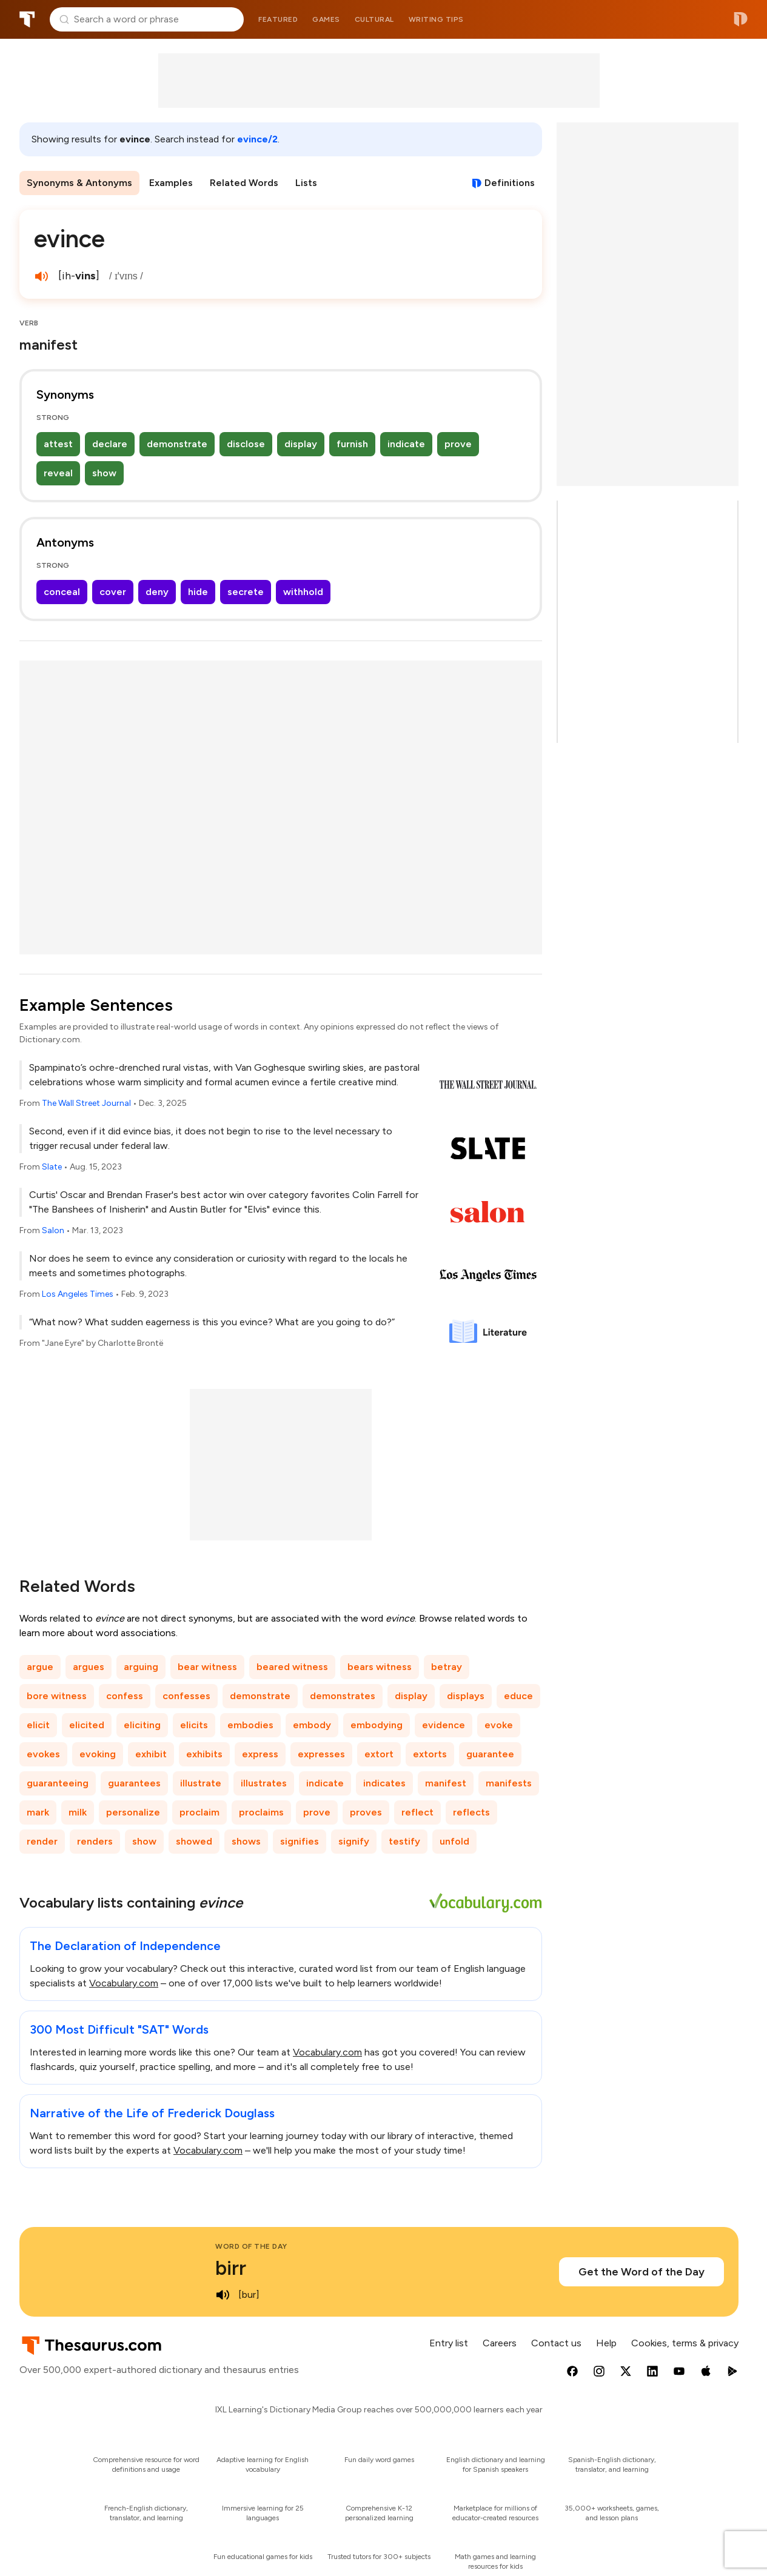 This screenshot has height=2576, width=767. I want to click on signifies, so click(299, 1841).